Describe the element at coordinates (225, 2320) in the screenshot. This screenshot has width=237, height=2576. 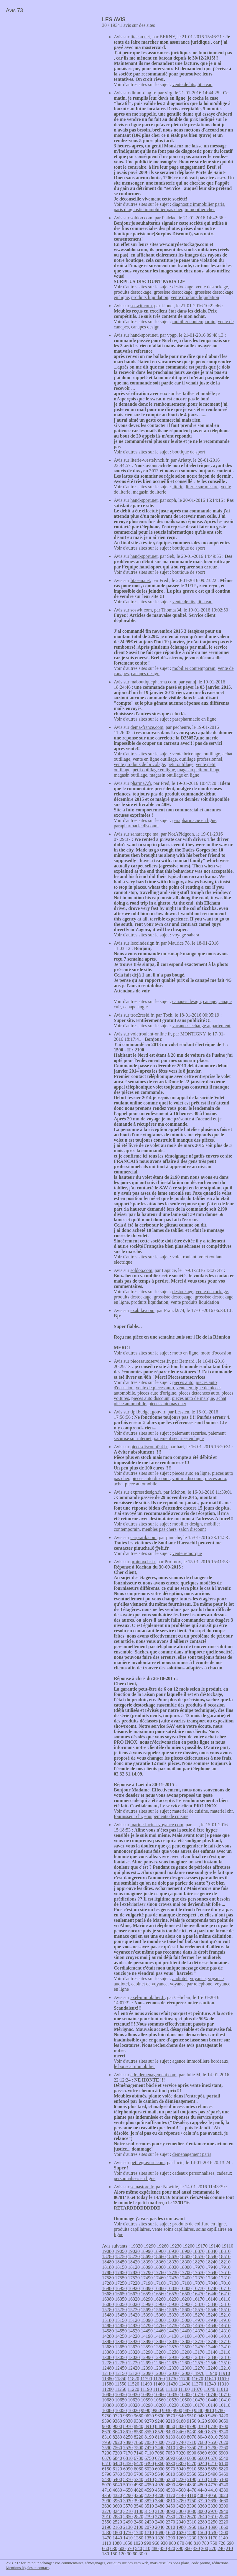
I see `14910` at that location.